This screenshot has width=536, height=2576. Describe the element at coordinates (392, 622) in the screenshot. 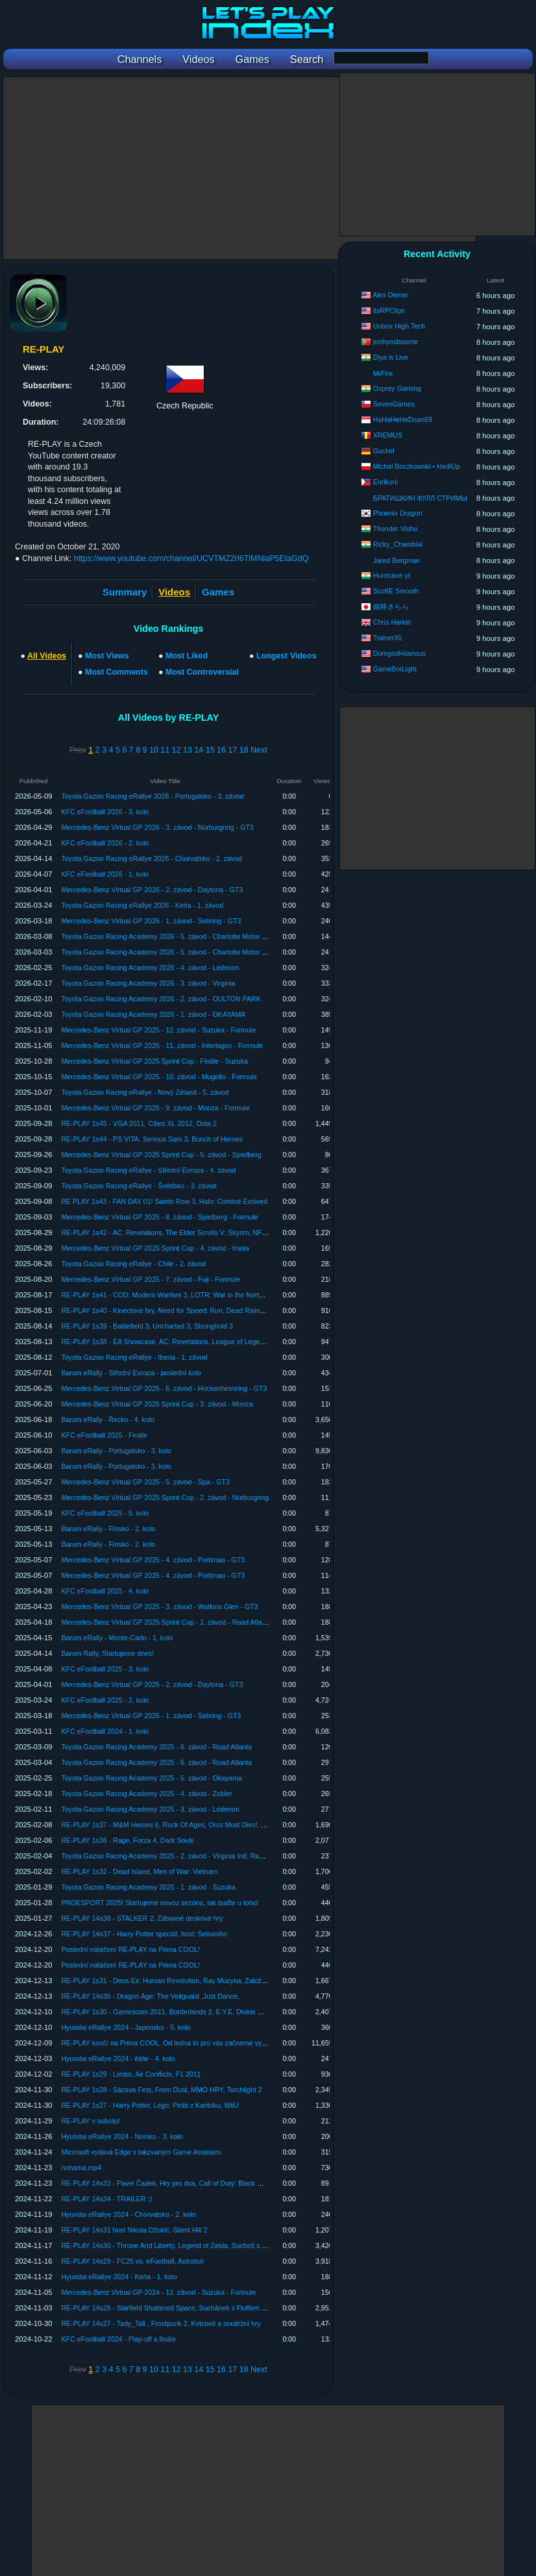

I see `Chris Harkin` at that location.